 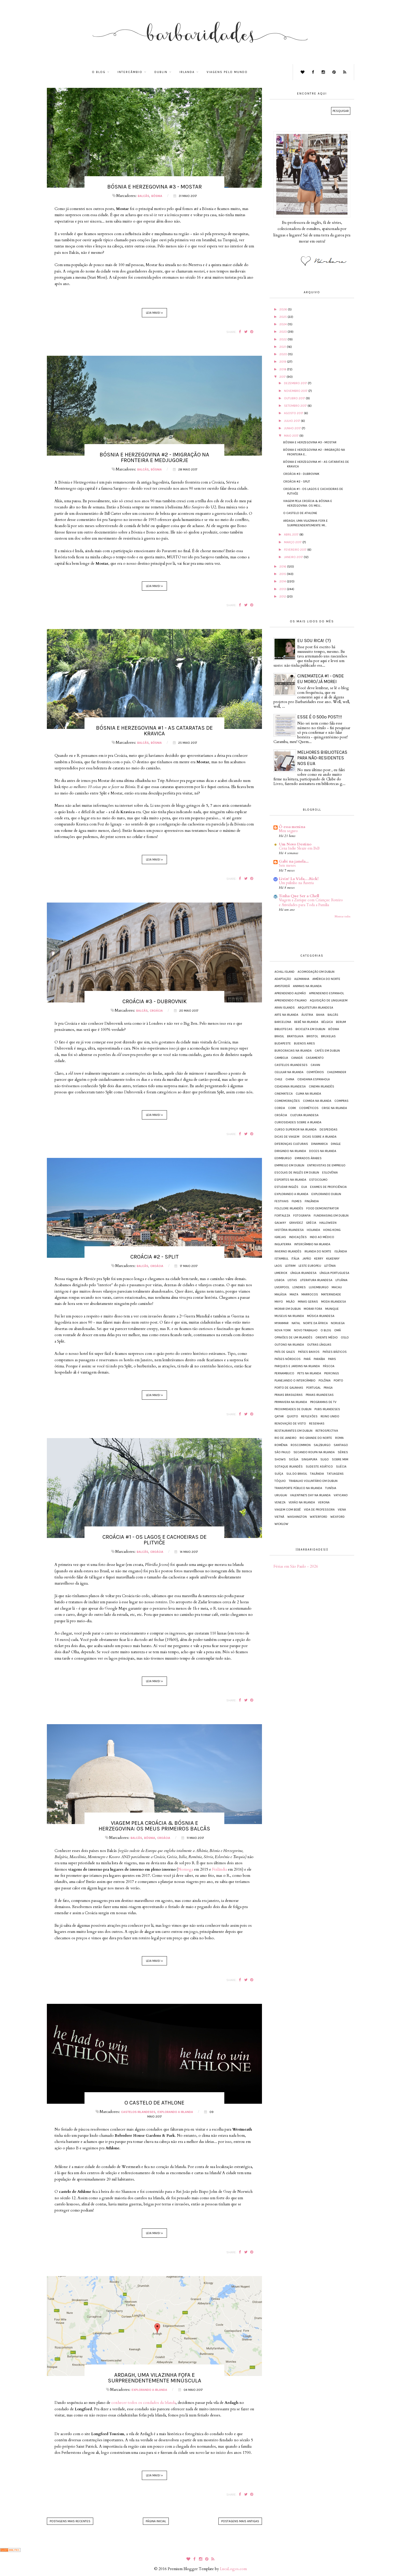 I want to click on Wicklow, so click(x=281, y=1524).